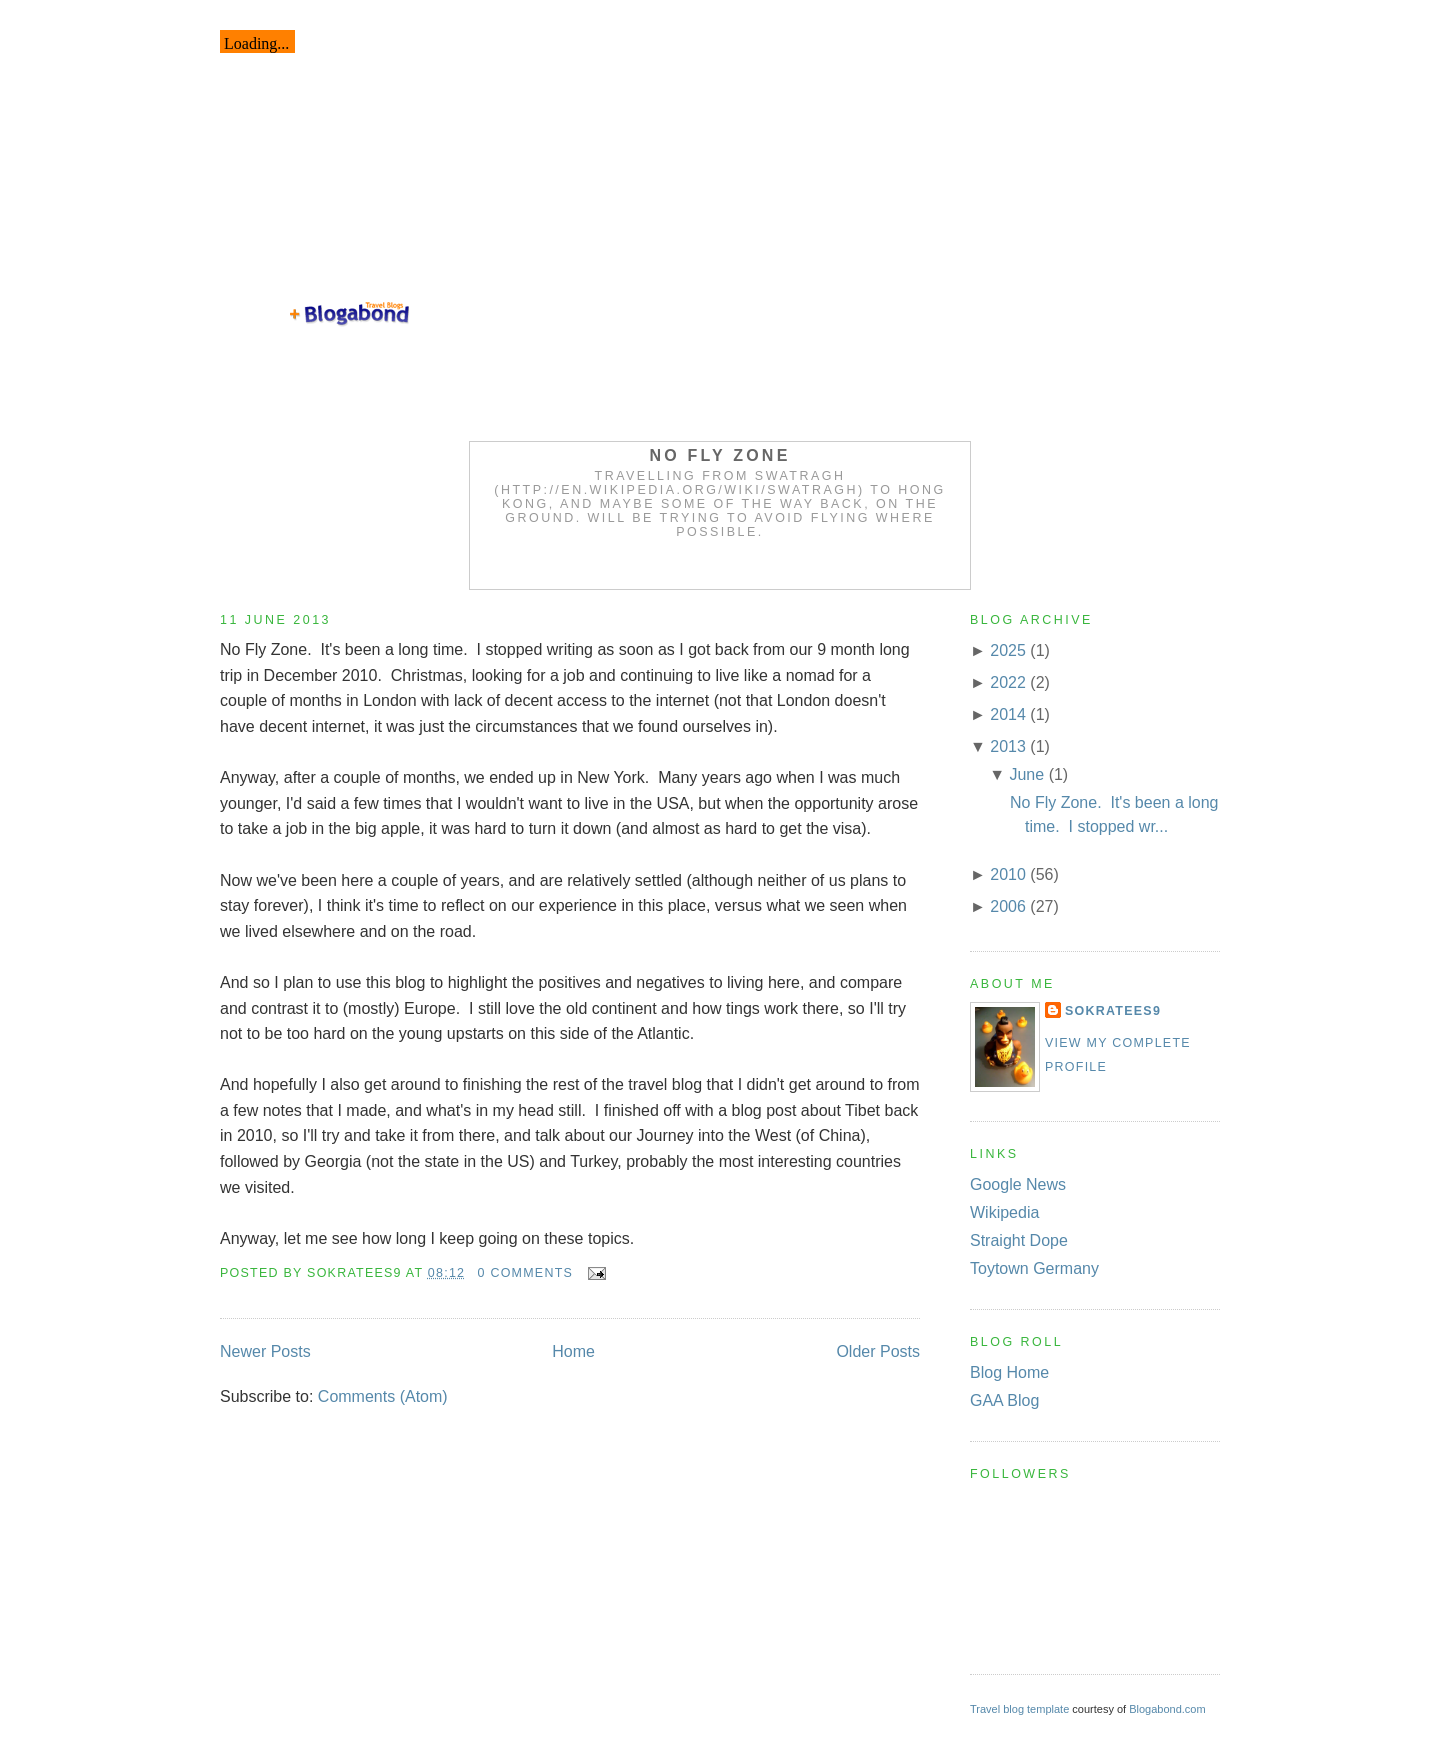 This screenshot has height=1760, width=1440. Describe the element at coordinates (1004, 1400) in the screenshot. I see `GAA Blog` at that location.